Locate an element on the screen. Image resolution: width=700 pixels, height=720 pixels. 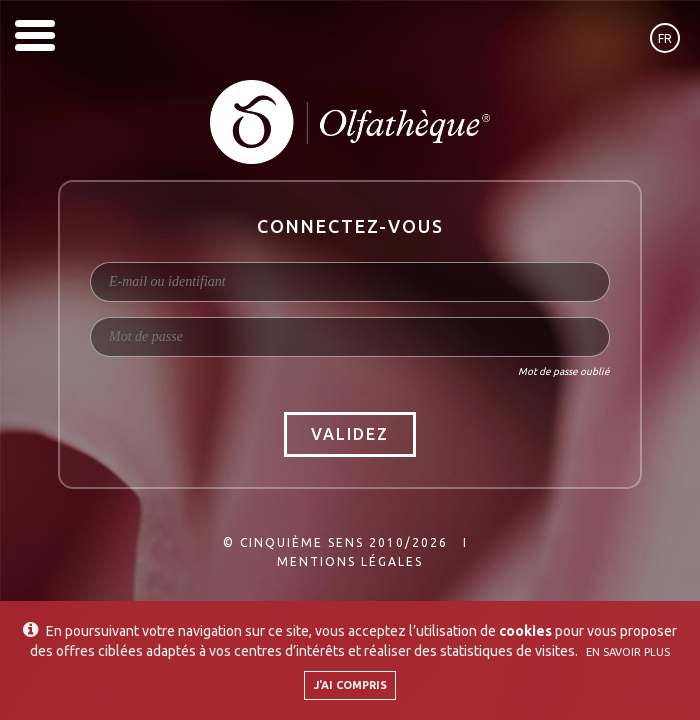
Validez is located at coordinates (350, 434).